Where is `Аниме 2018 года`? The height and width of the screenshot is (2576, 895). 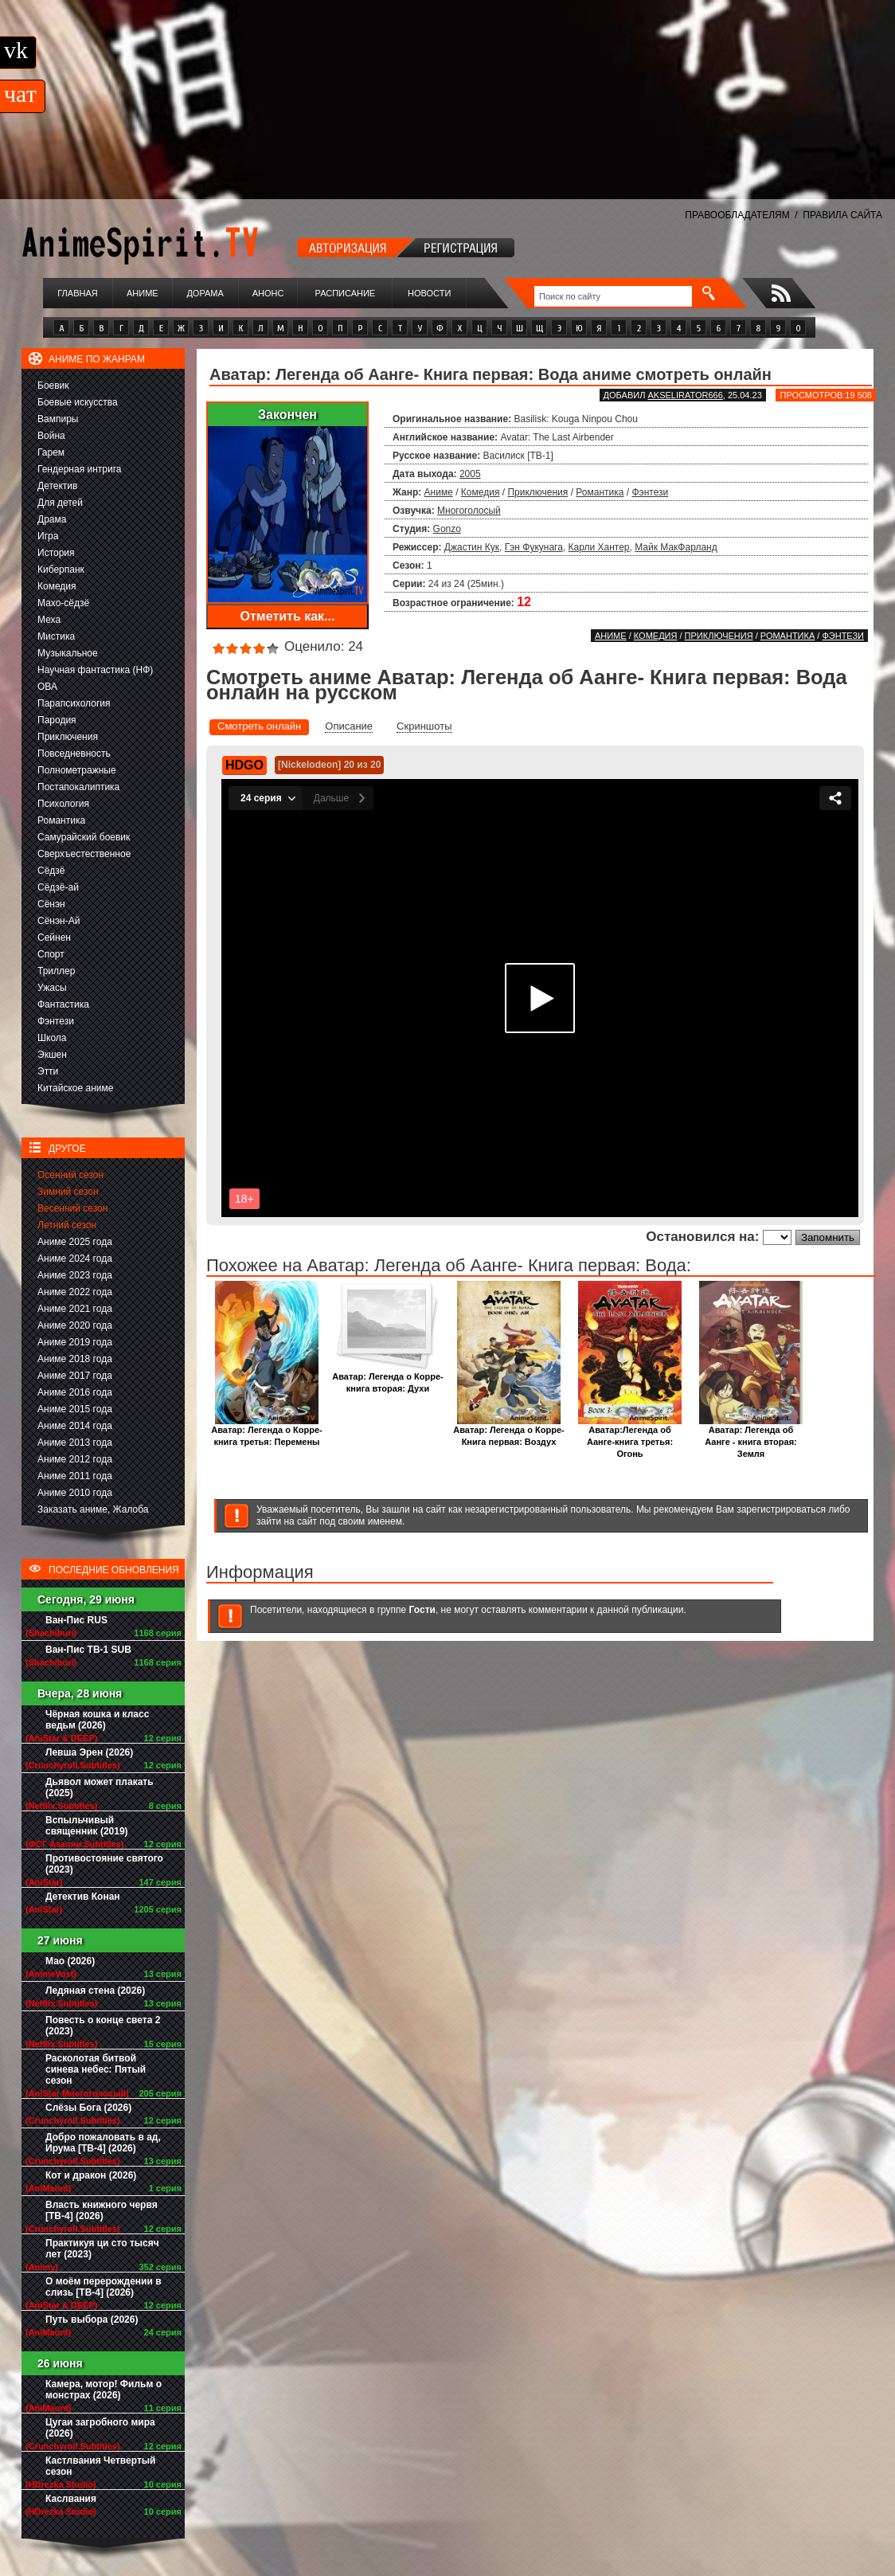 Аниме 2018 года is located at coordinates (74, 1358).